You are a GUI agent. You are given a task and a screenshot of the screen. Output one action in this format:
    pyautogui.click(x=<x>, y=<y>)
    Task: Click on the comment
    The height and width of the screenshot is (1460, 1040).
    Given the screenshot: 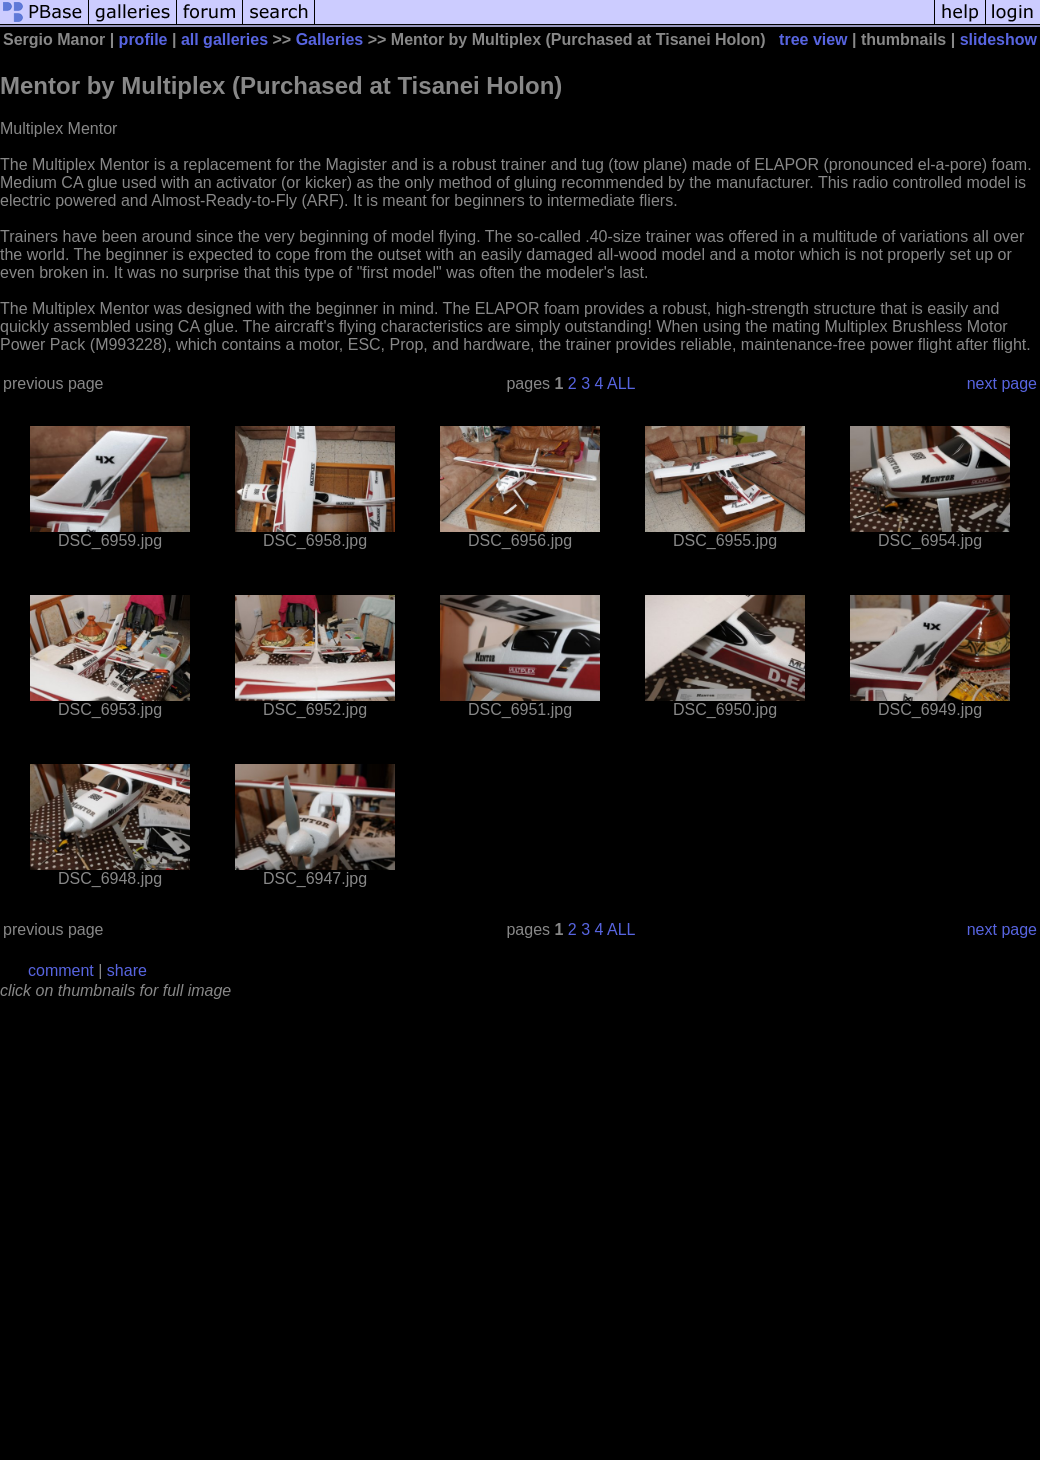 What is the action you would take?
    pyautogui.click(x=61, y=970)
    